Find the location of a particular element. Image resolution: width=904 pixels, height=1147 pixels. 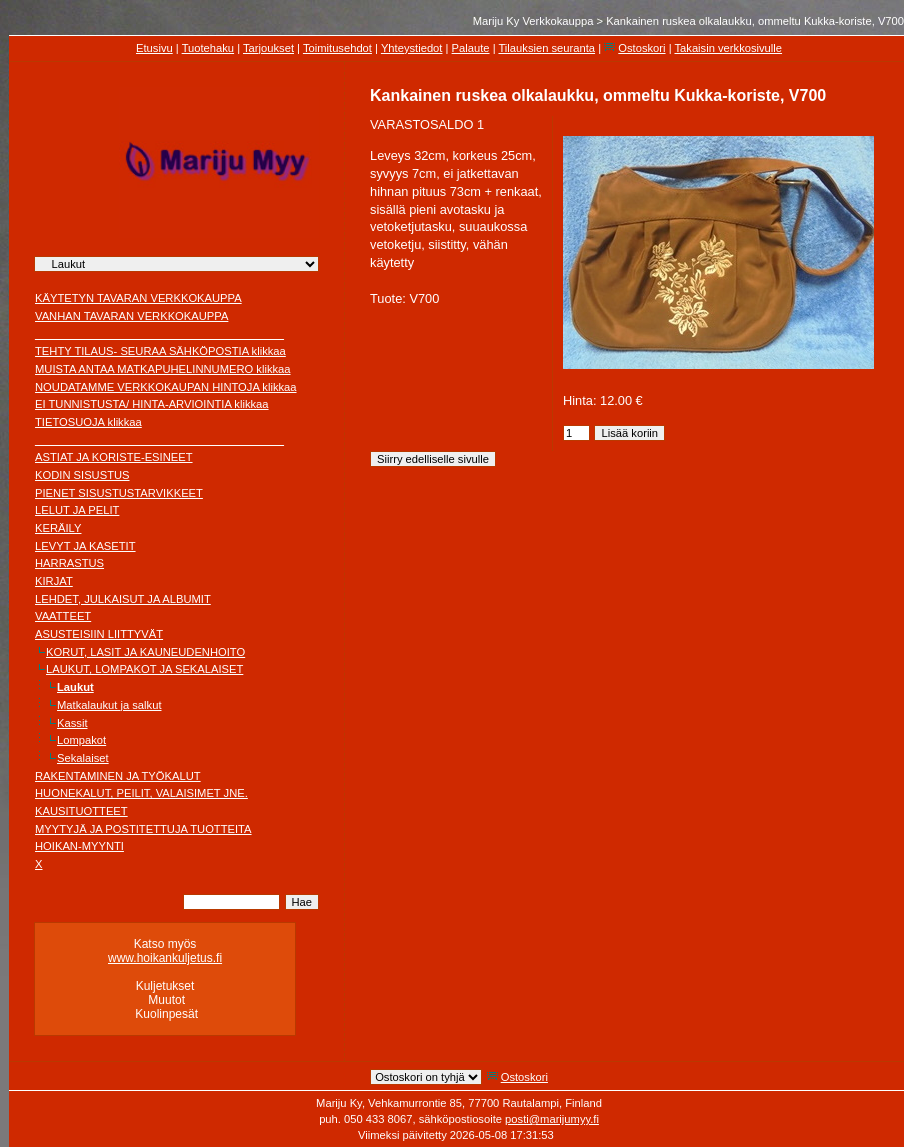

Tilauksien seuranta is located at coordinates (546, 48).